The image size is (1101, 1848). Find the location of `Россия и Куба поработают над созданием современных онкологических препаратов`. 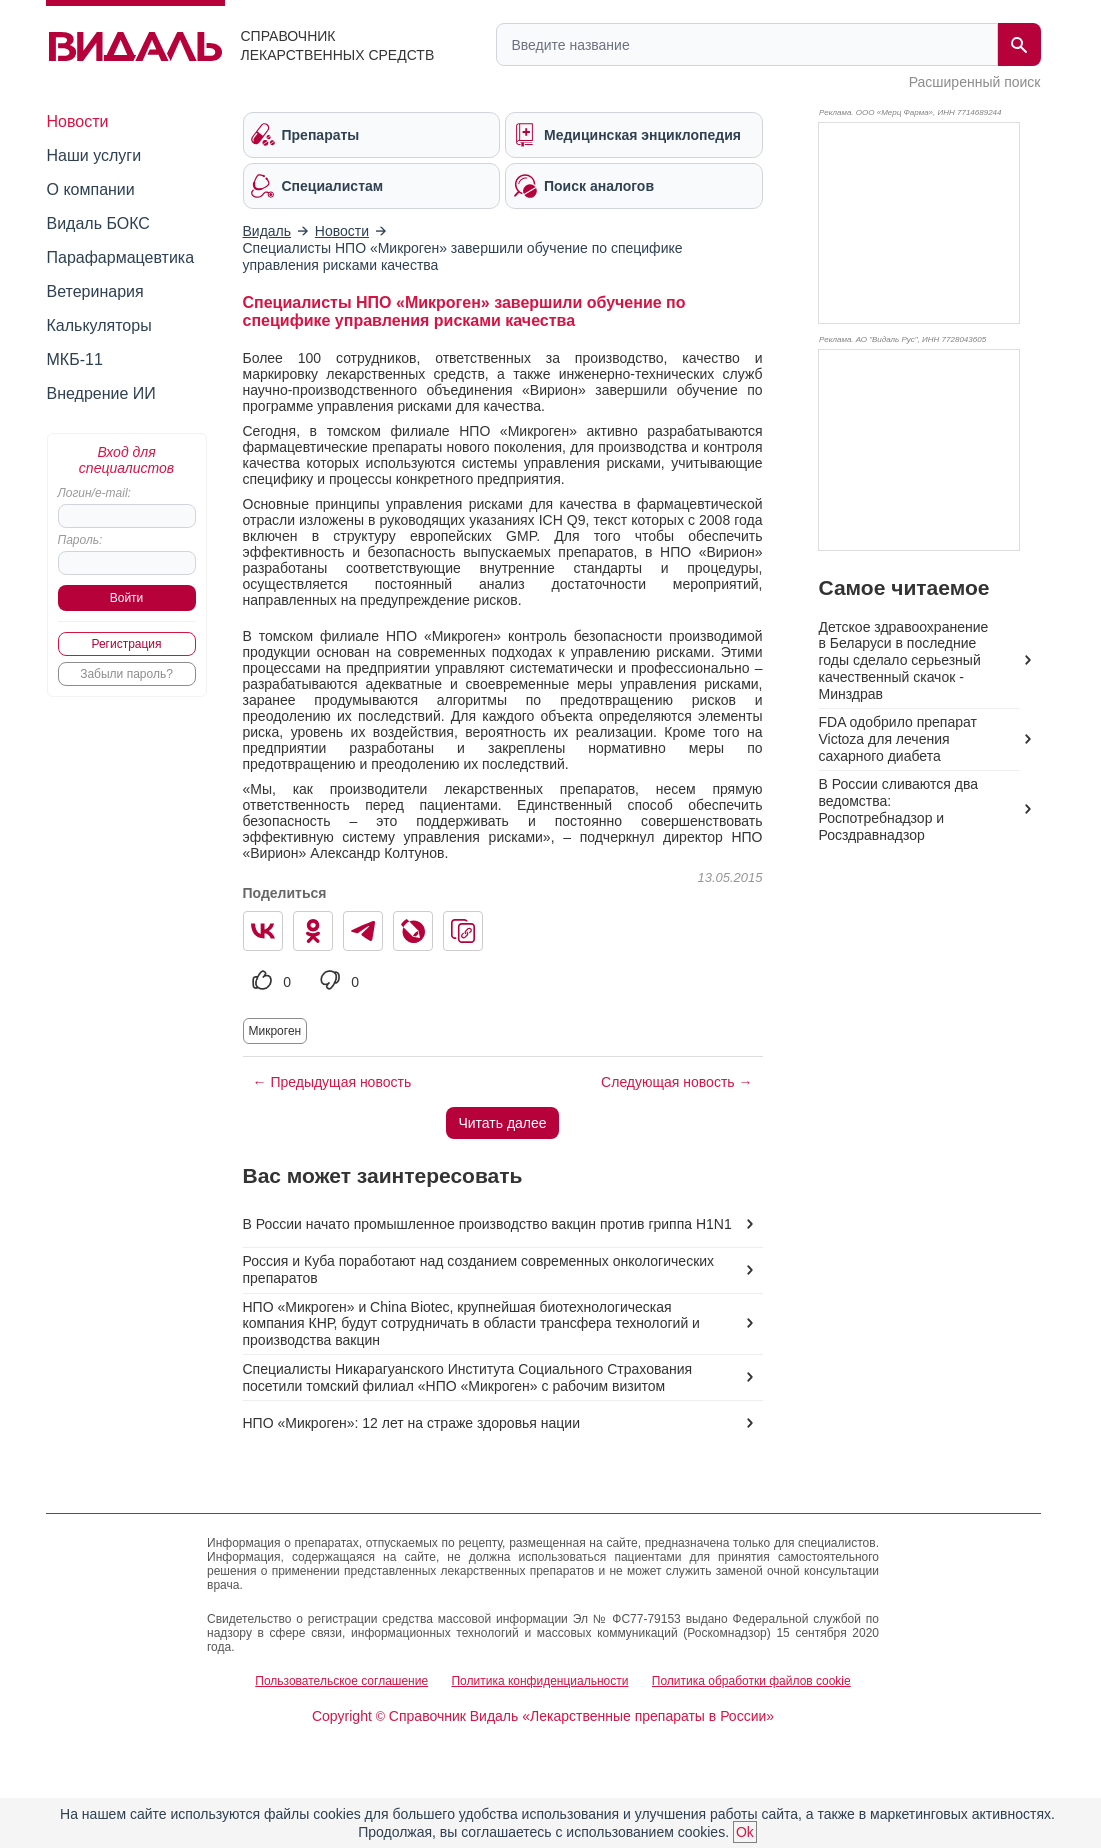

Россия и Куба поработают над созданием современных онкологических препаратов is located at coordinates (479, 1269).